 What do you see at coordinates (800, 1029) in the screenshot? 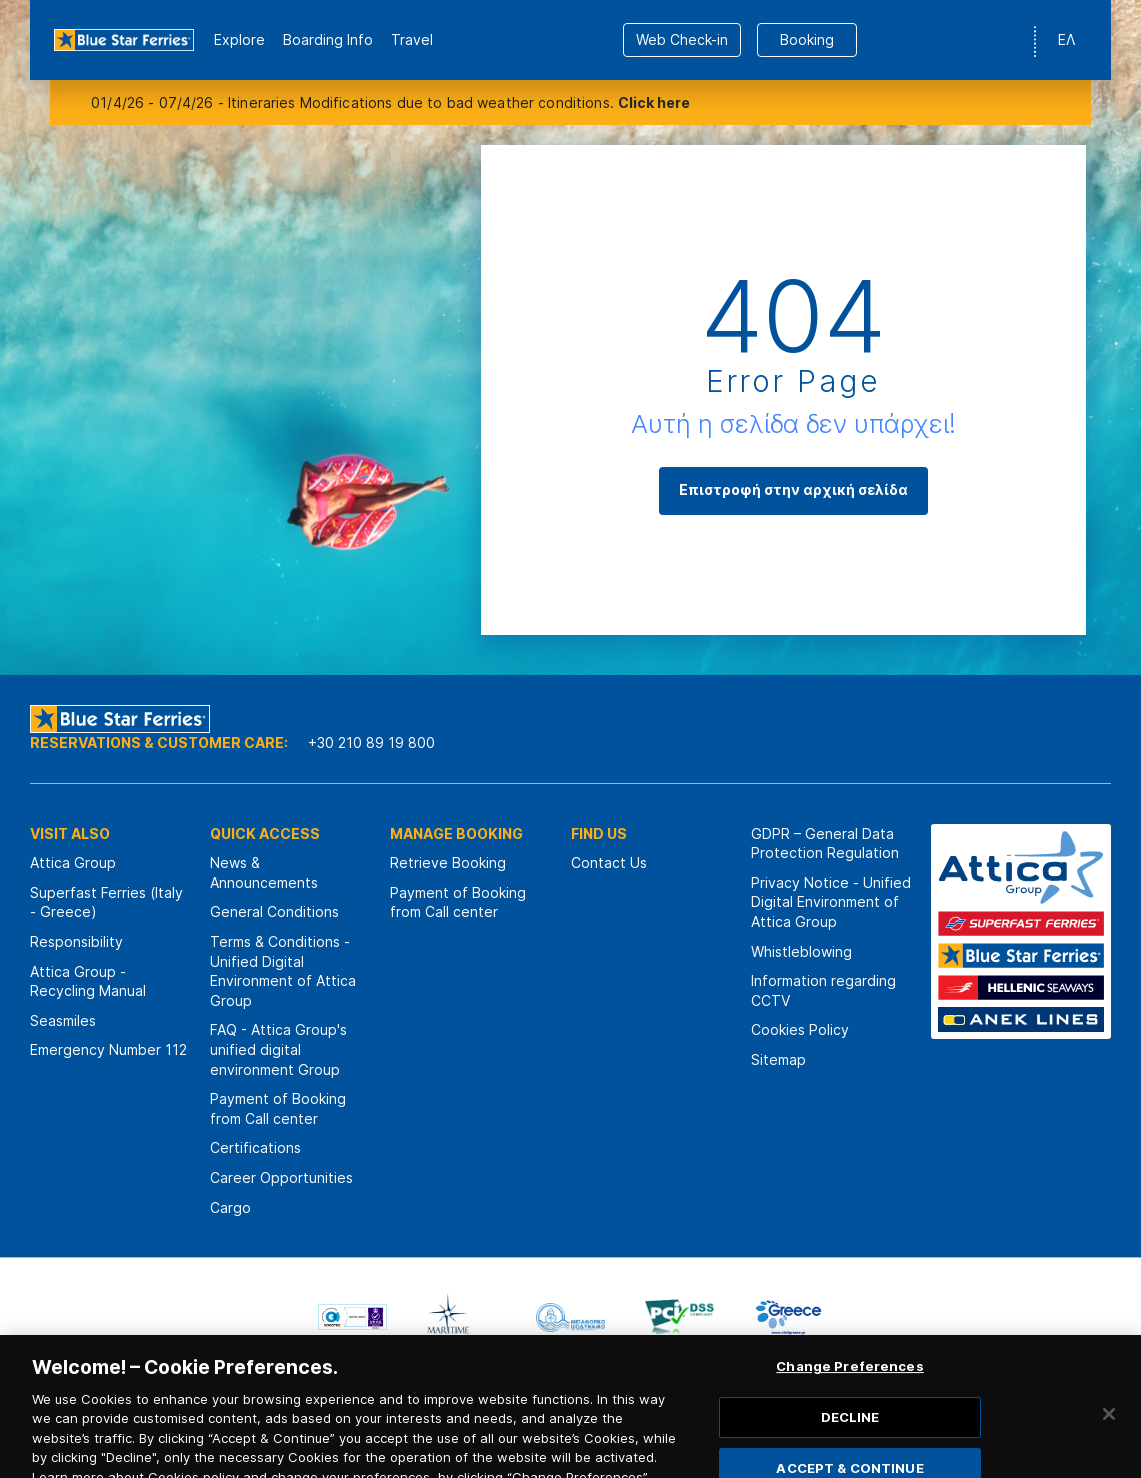
I see `Cookies Policy` at bounding box center [800, 1029].